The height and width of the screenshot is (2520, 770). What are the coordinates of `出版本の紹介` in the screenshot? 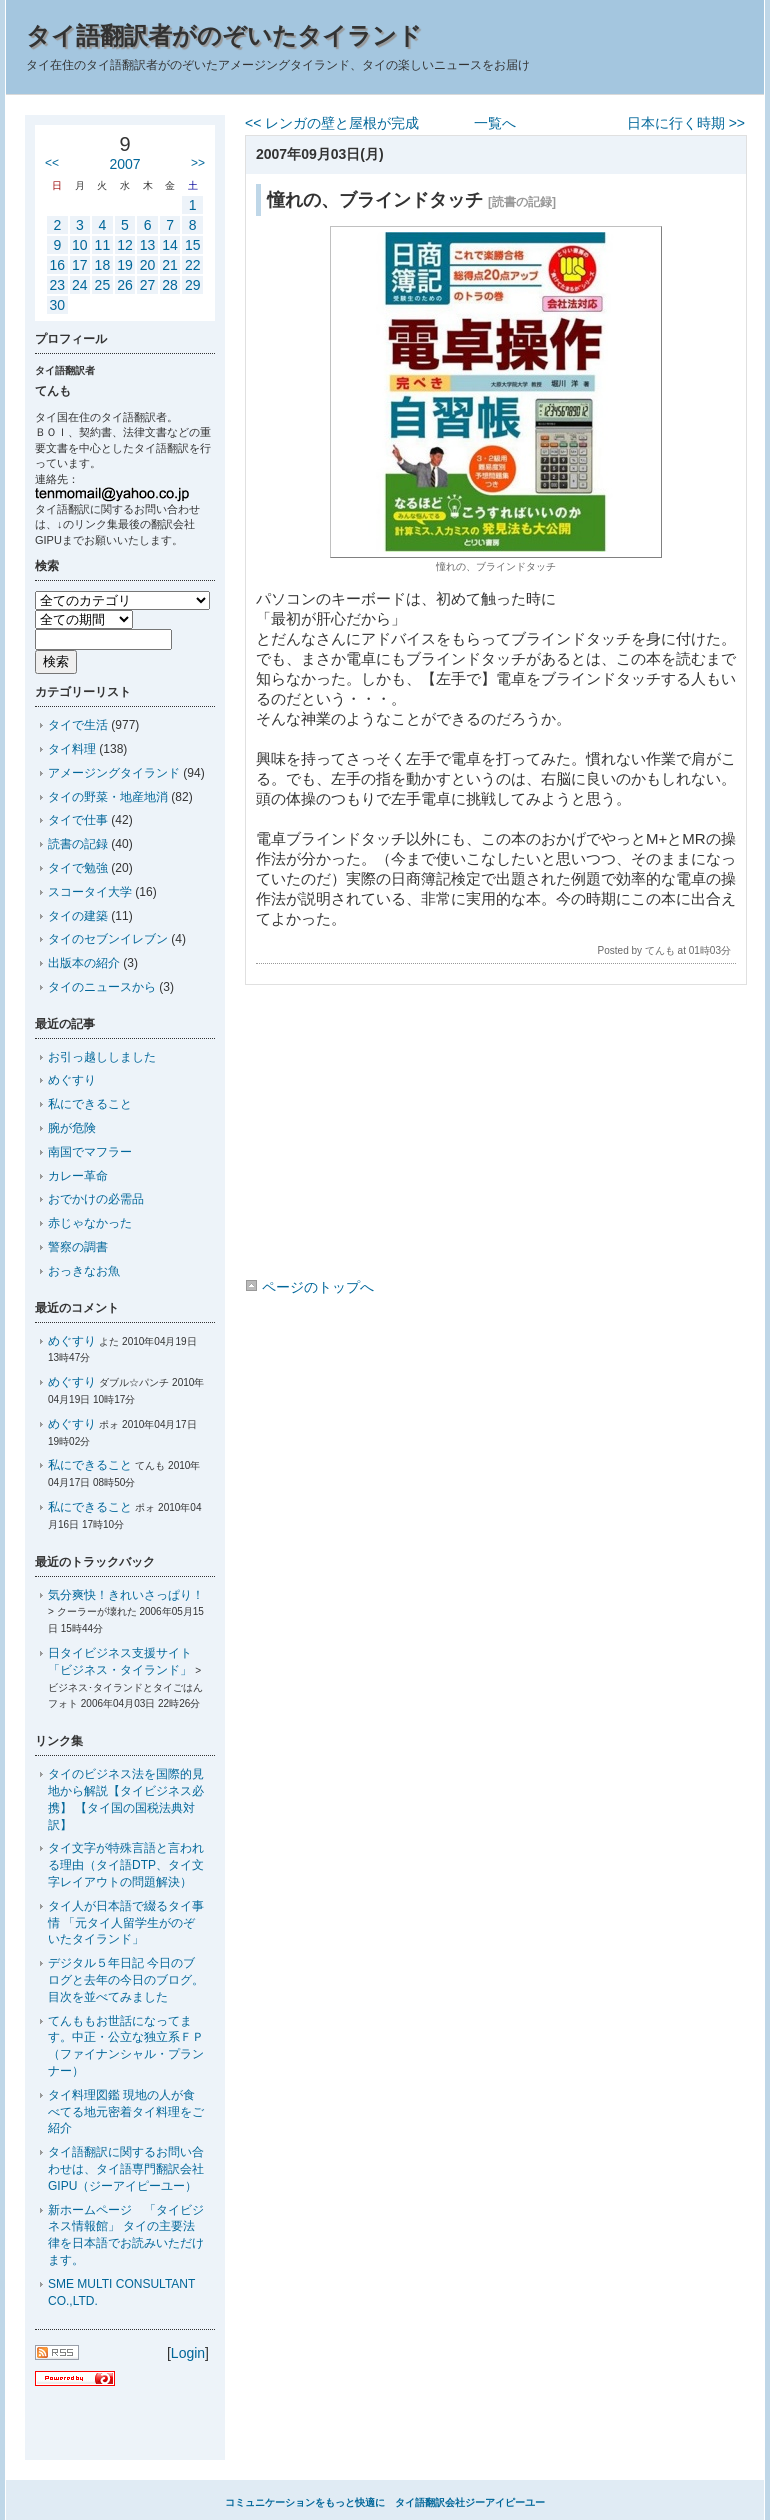 It's located at (84, 963).